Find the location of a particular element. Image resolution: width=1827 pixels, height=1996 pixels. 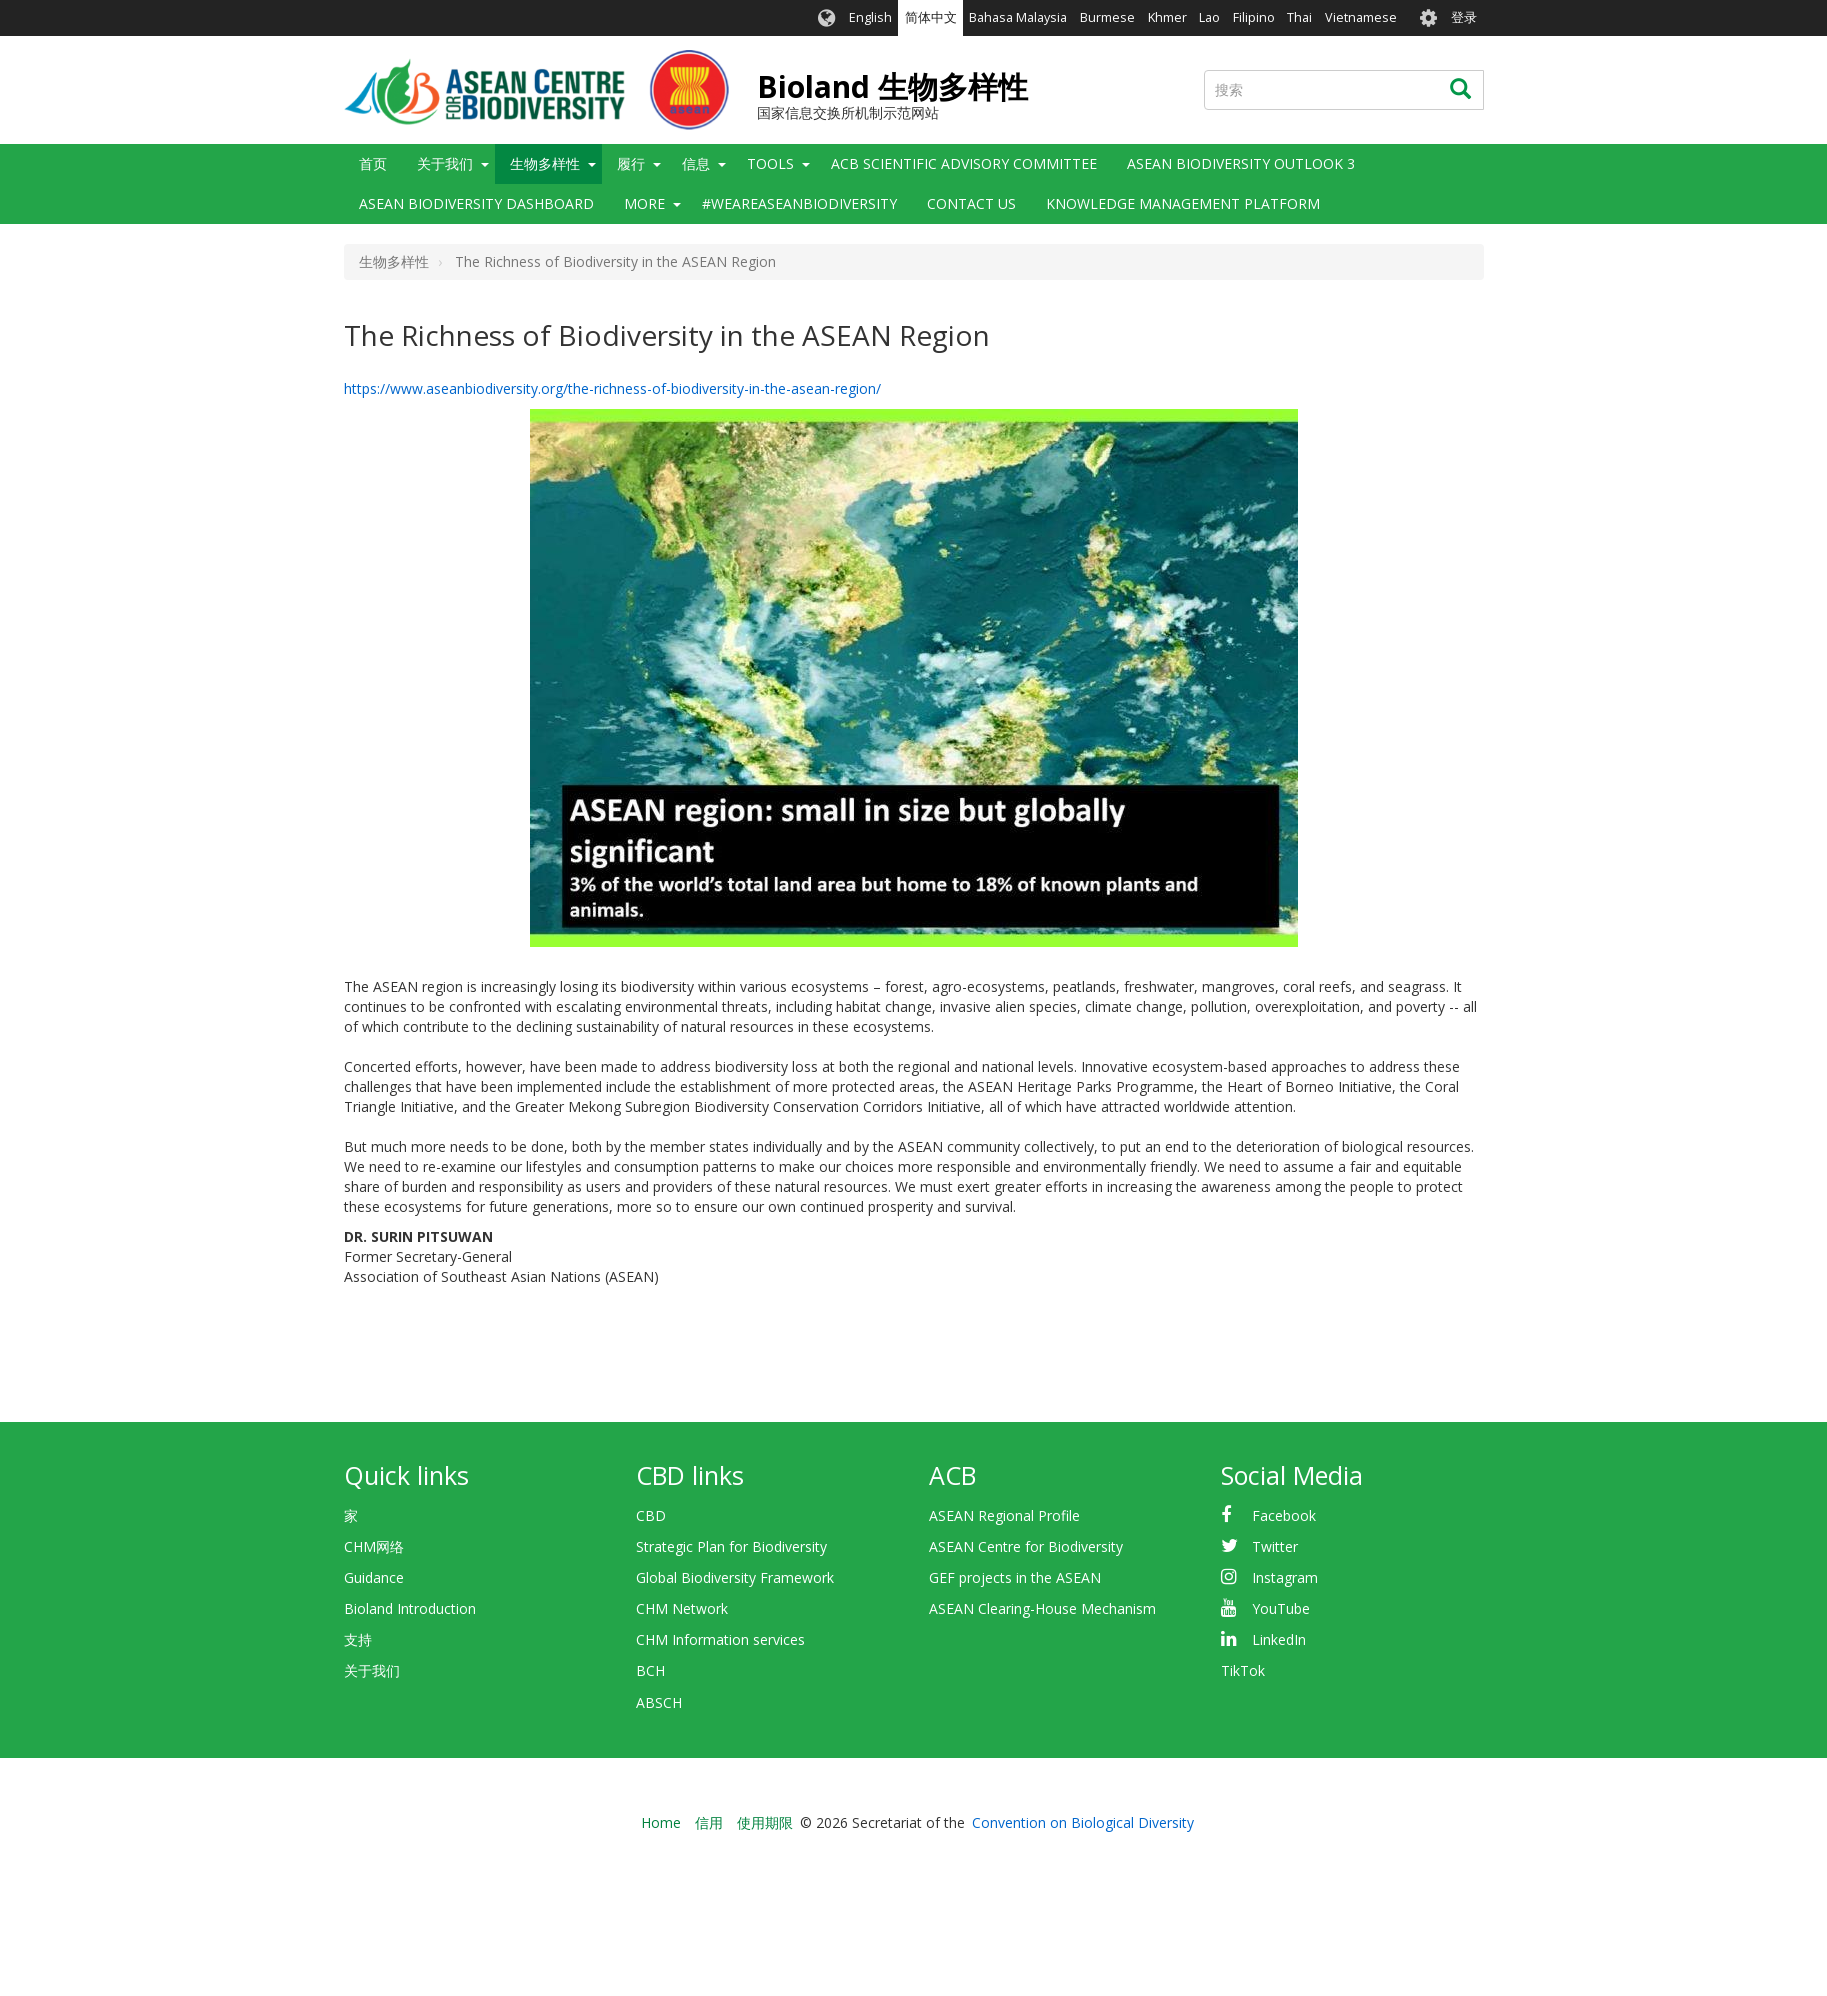

Vietnamese is located at coordinates (1361, 17).